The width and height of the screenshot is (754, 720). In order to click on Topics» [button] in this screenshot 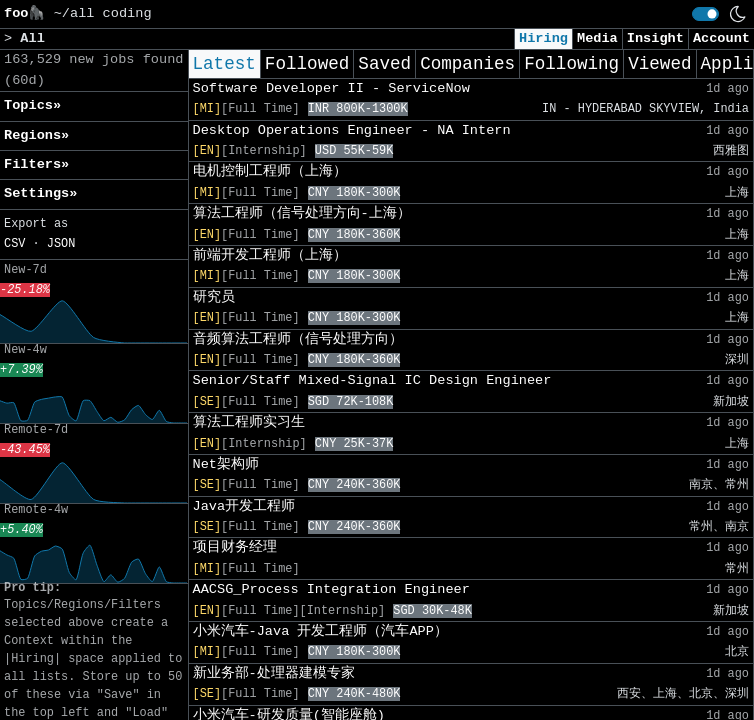, I will do `click(32, 105)`.